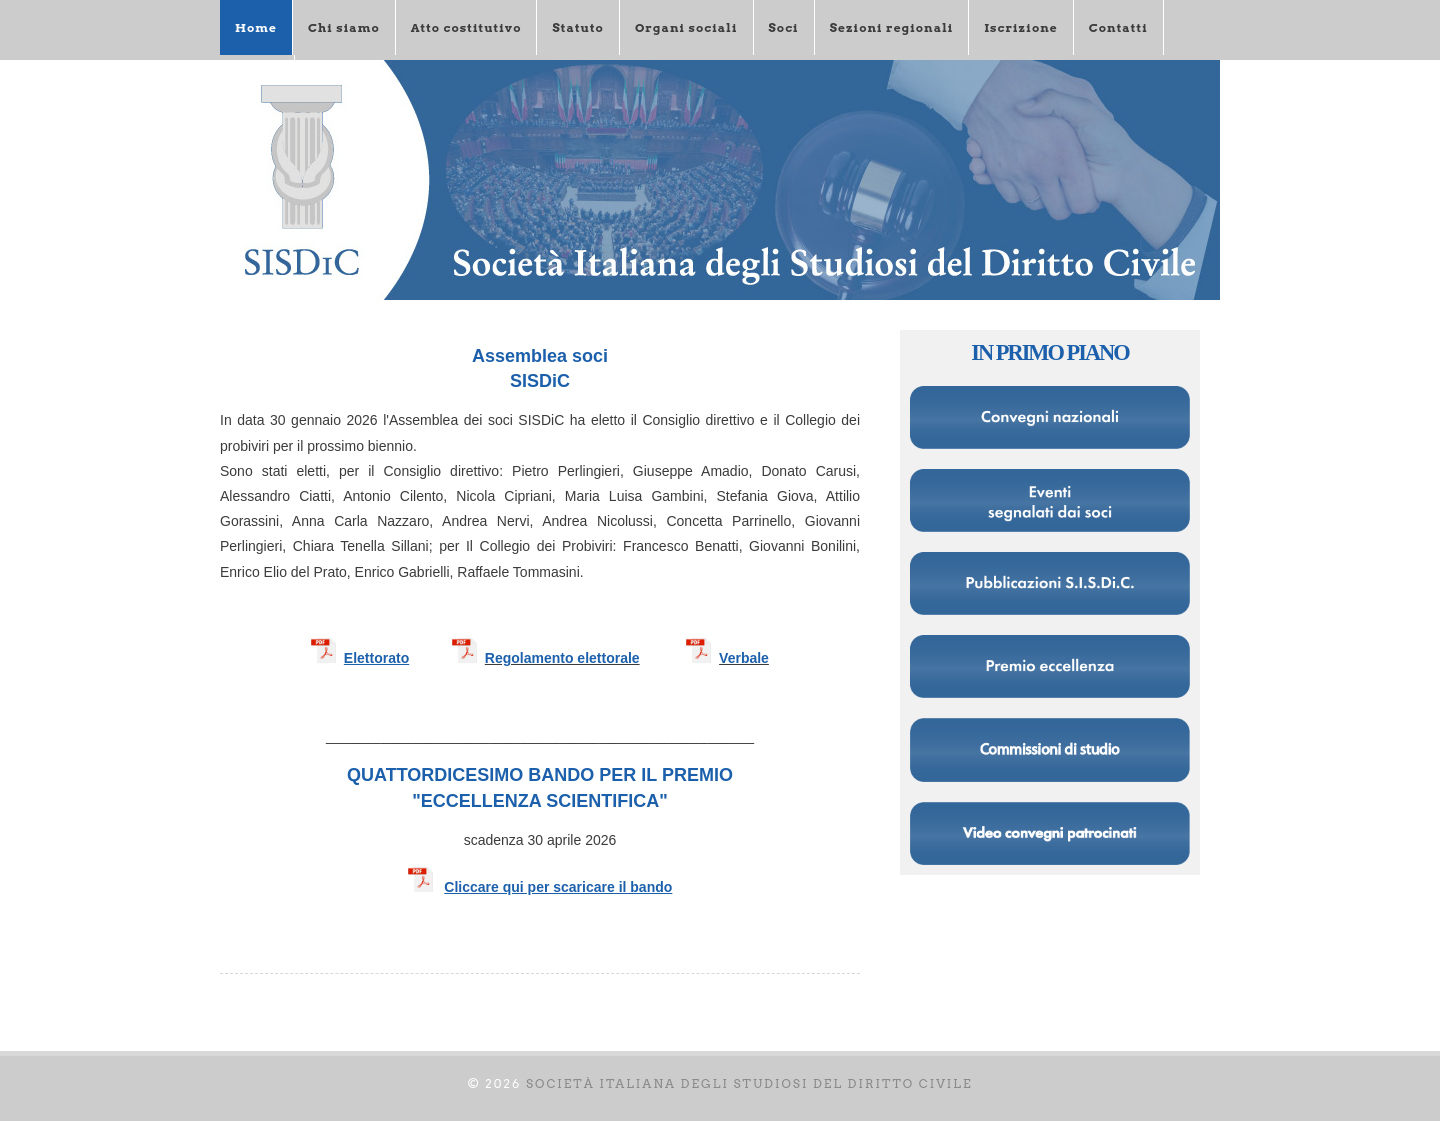 The image size is (1440, 1121). I want to click on Iscrizione, so click(1020, 27).